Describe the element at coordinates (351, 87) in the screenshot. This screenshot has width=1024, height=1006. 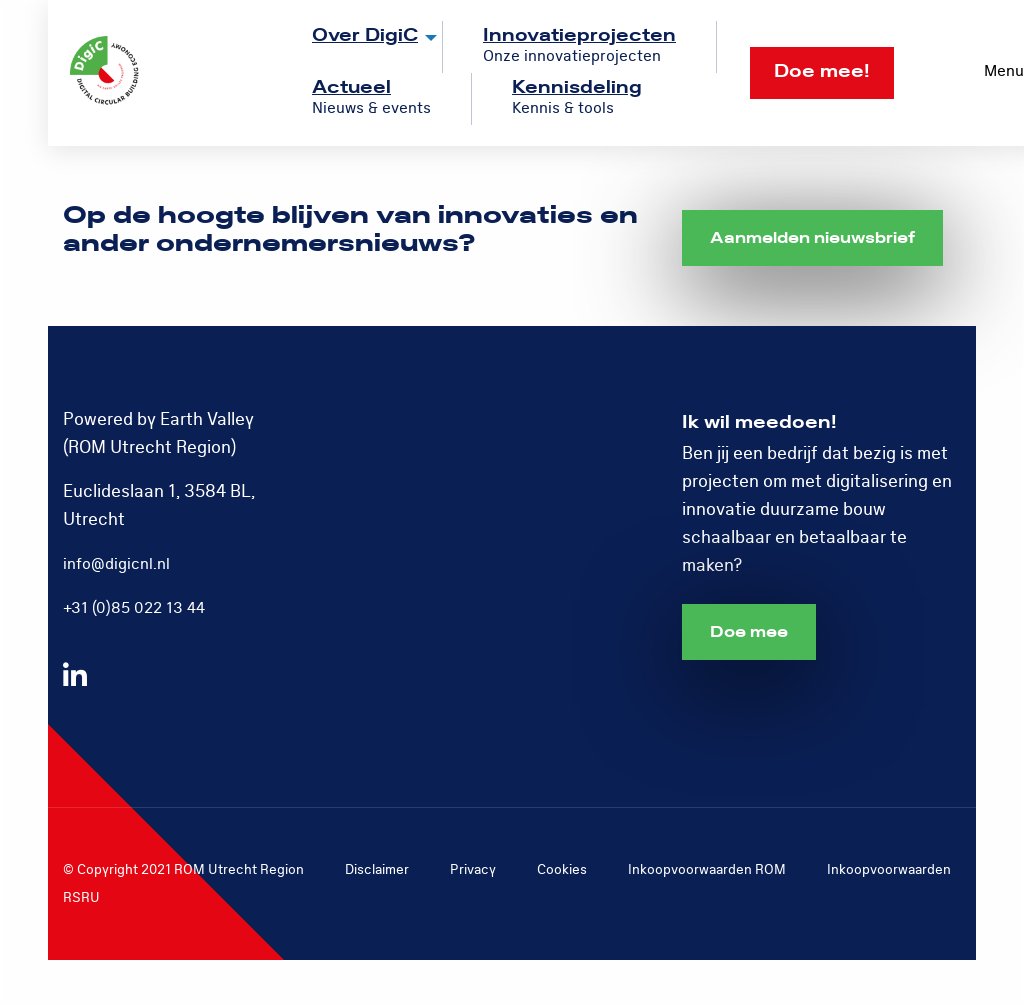
I see `Actueel` at that location.